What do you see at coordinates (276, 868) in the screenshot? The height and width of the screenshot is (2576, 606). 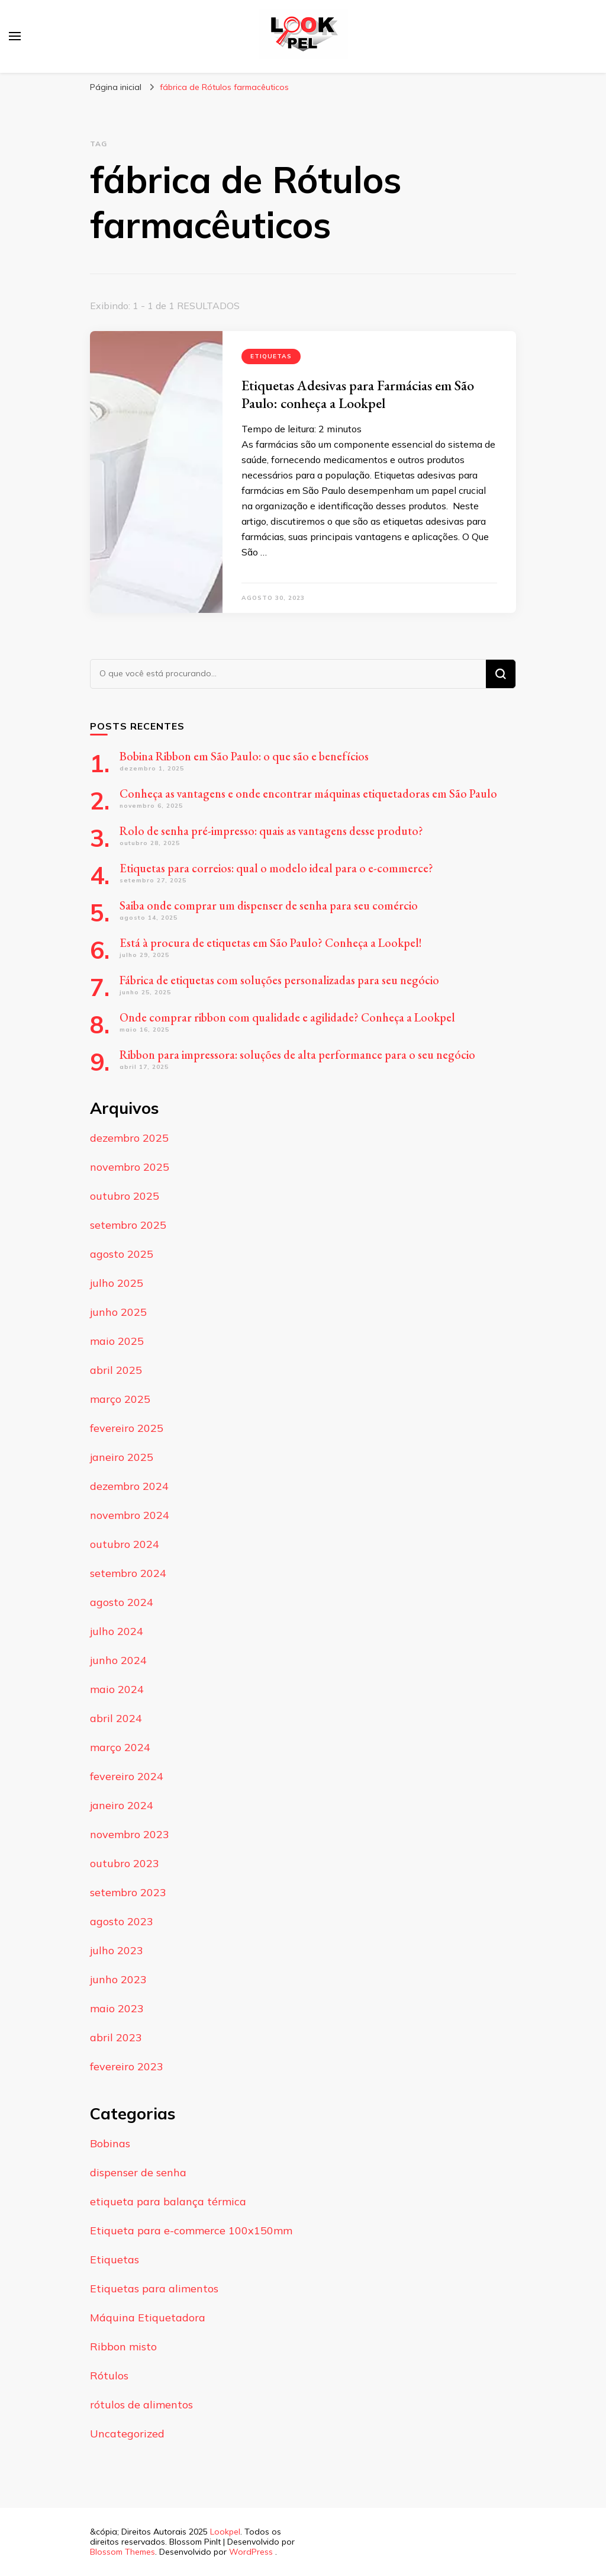 I see `Etiquetas para correios: qual o modelo ideal para o e-commerce?` at bounding box center [276, 868].